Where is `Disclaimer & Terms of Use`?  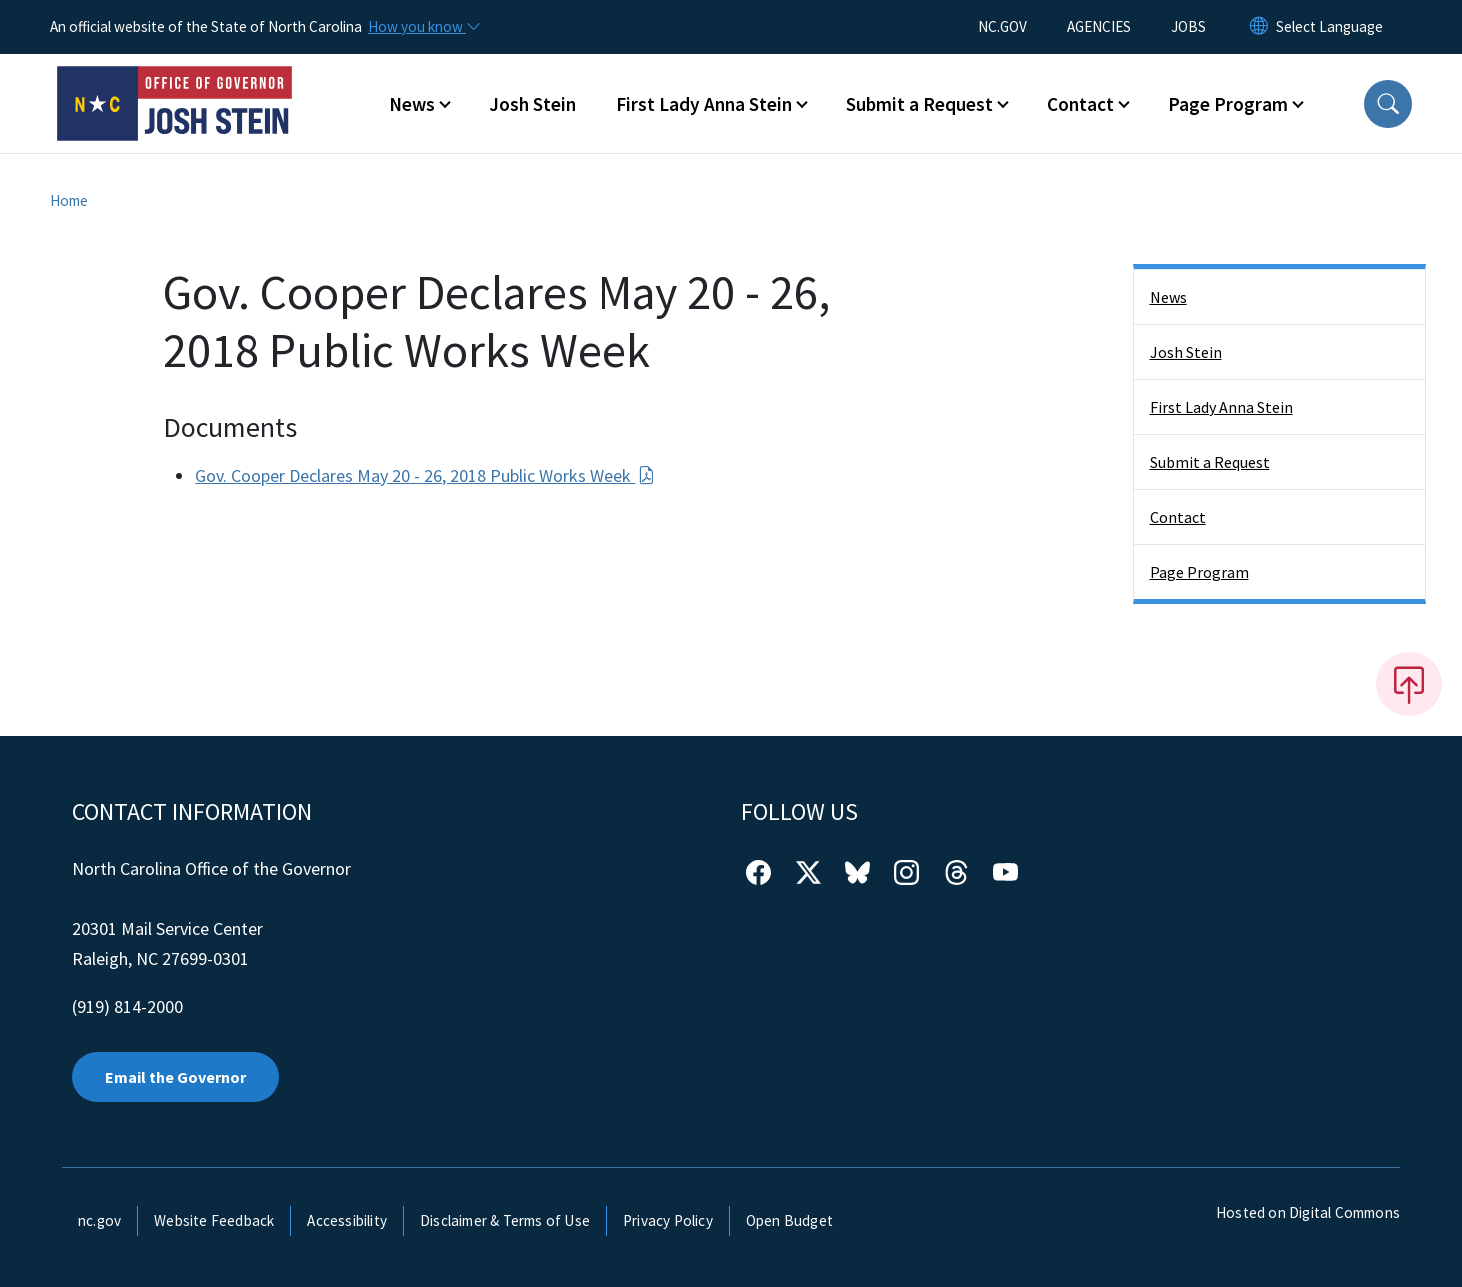
Disclaimer & Terms of Use is located at coordinates (505, 1220).